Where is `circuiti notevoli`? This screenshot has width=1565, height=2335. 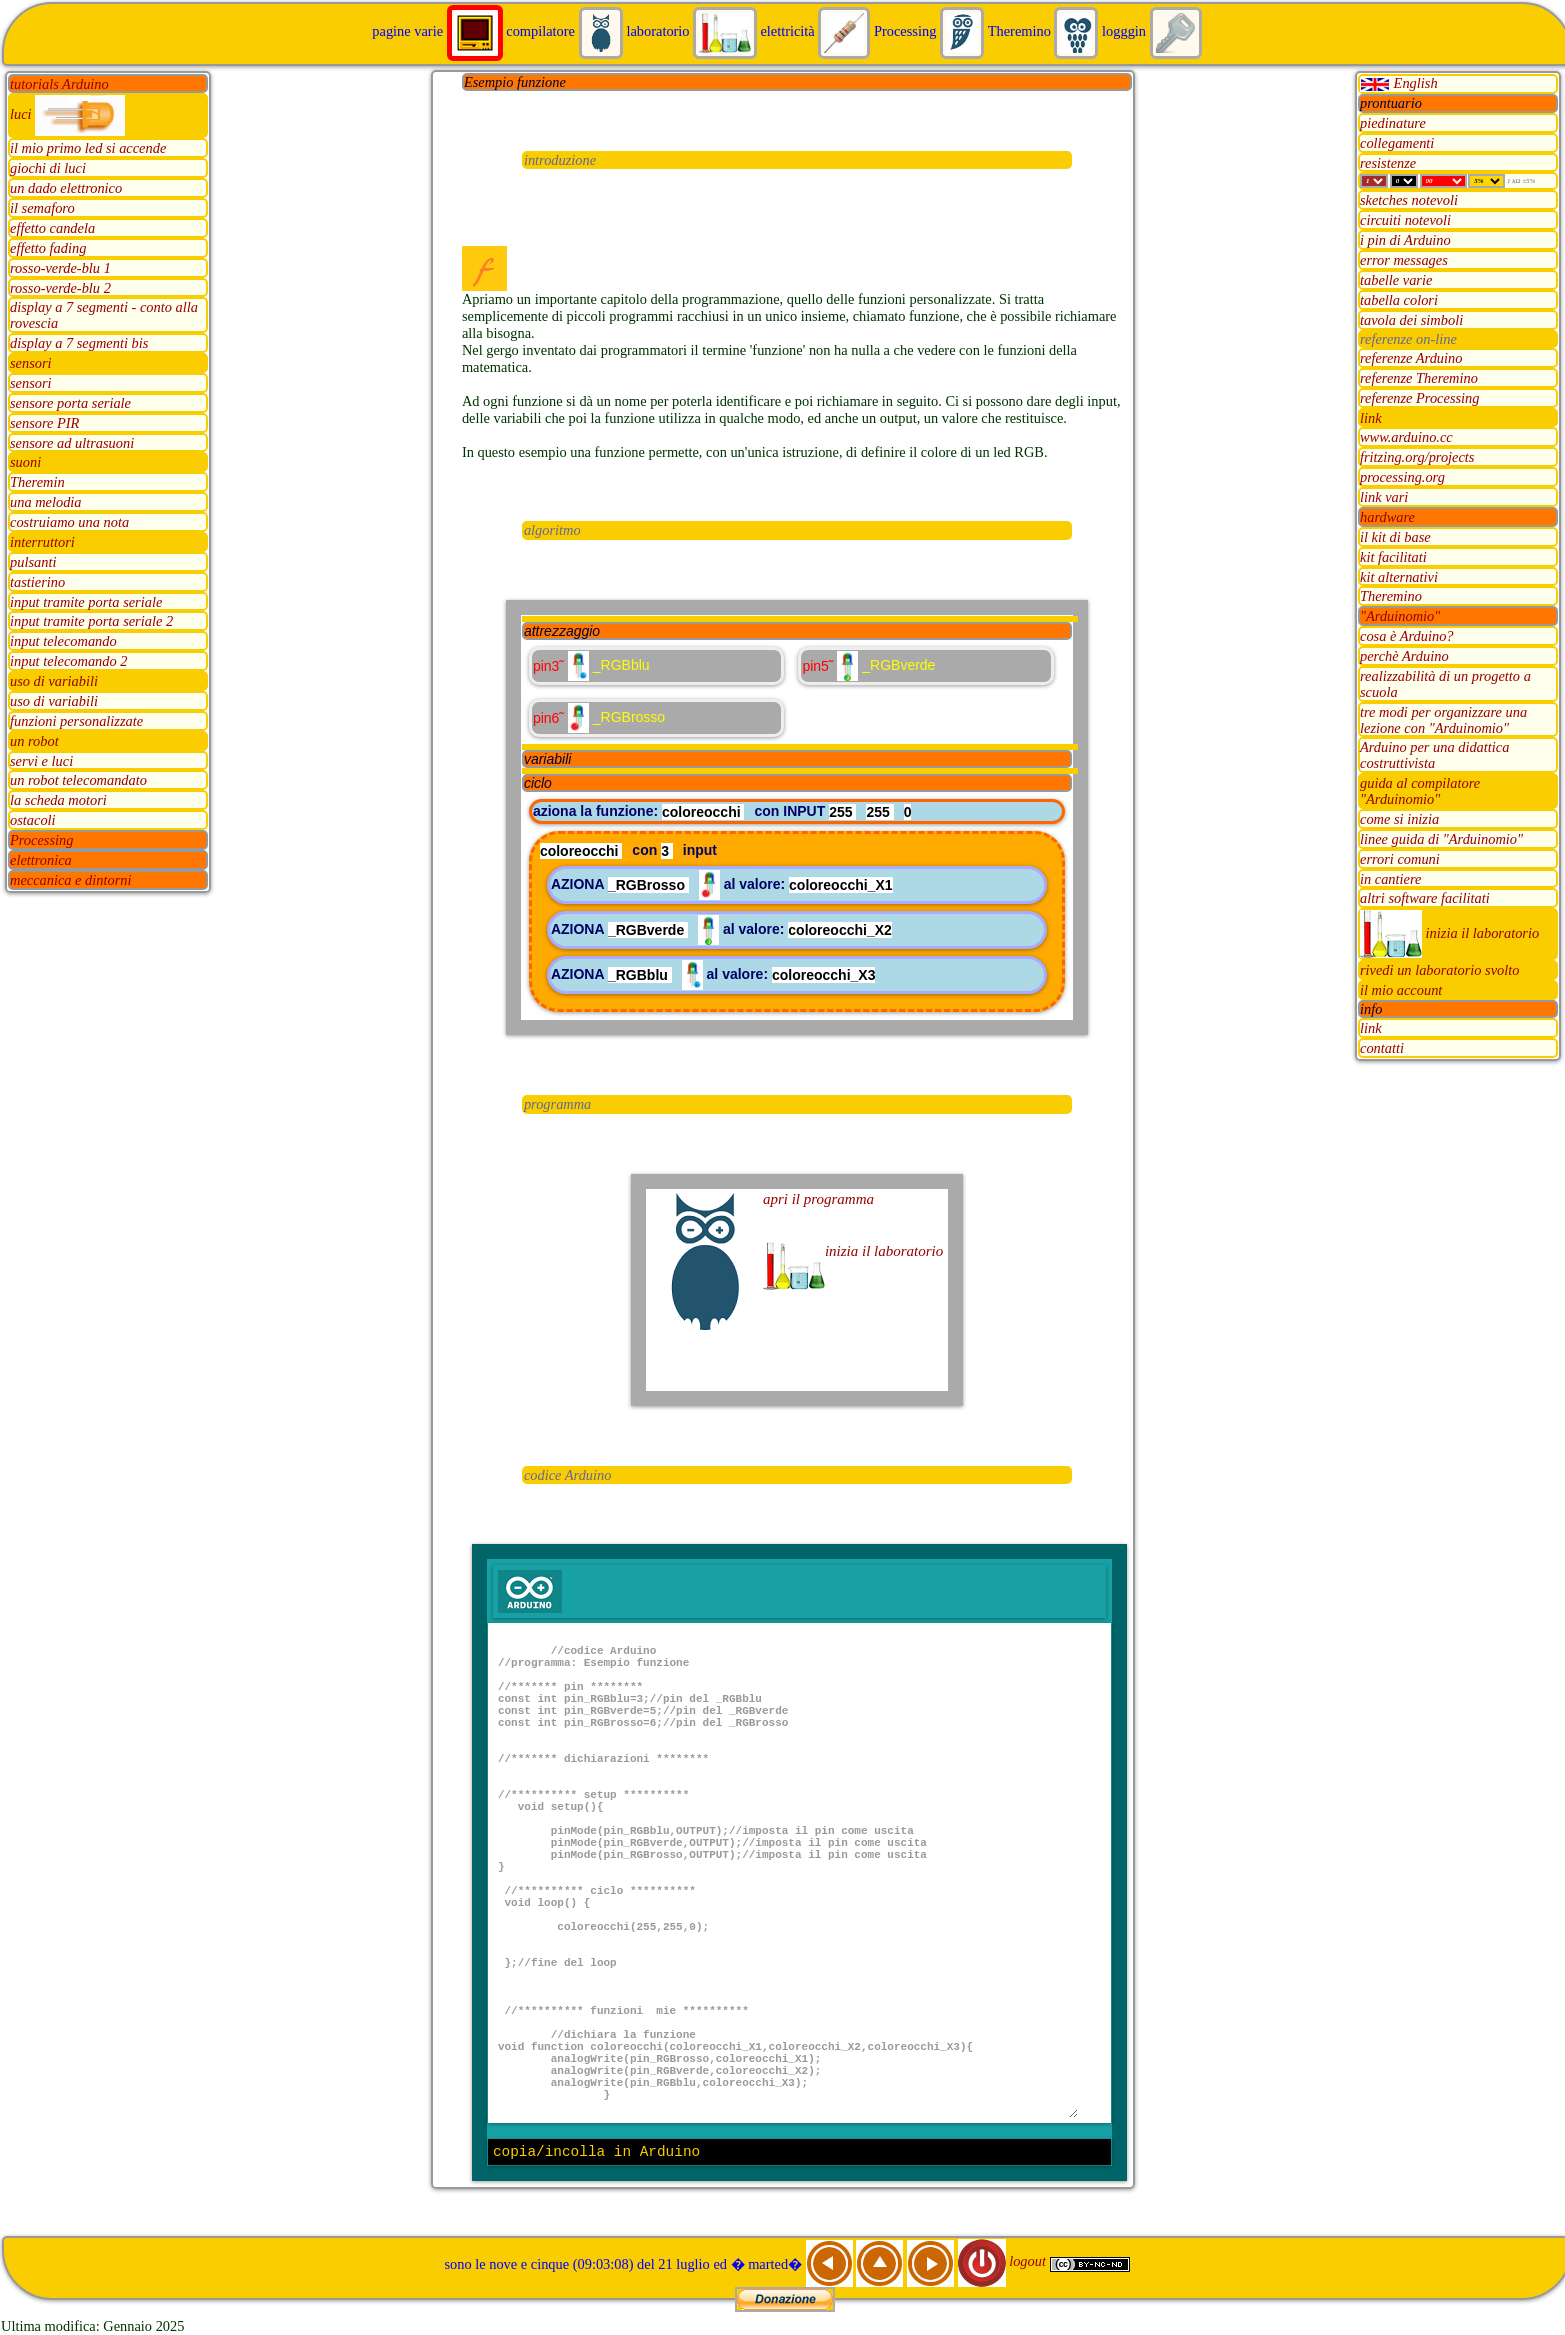 circuiti notevoli is located at coordinates (1405, 221).